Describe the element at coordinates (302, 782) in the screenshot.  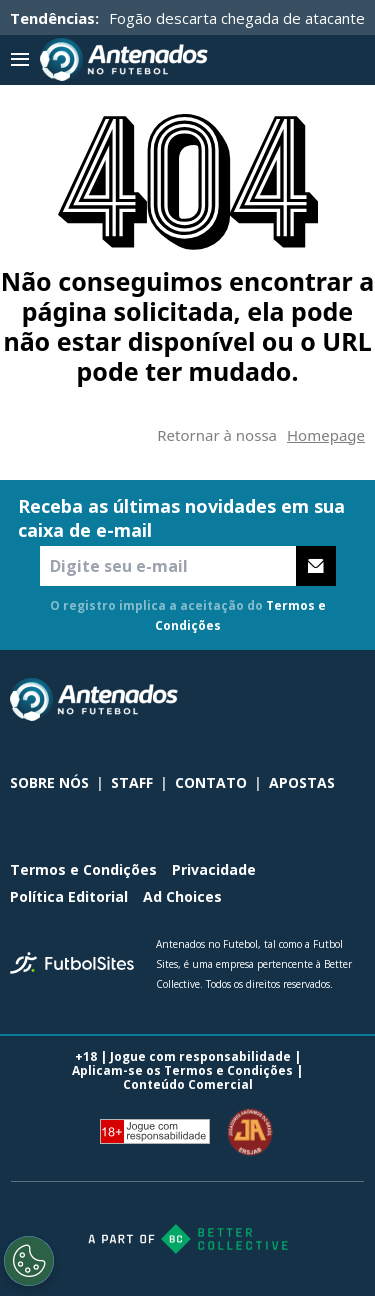
I see `APOSTAS` at that location.